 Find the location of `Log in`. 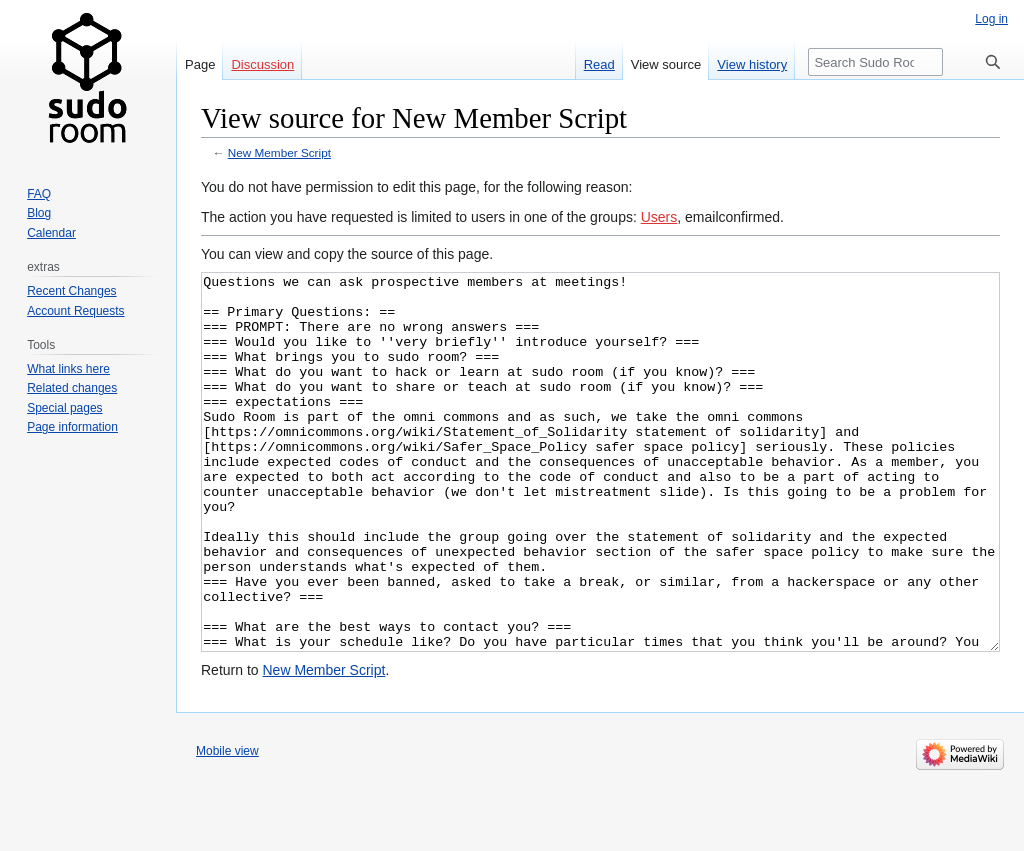

Log in is located at coordinates (991, 19).